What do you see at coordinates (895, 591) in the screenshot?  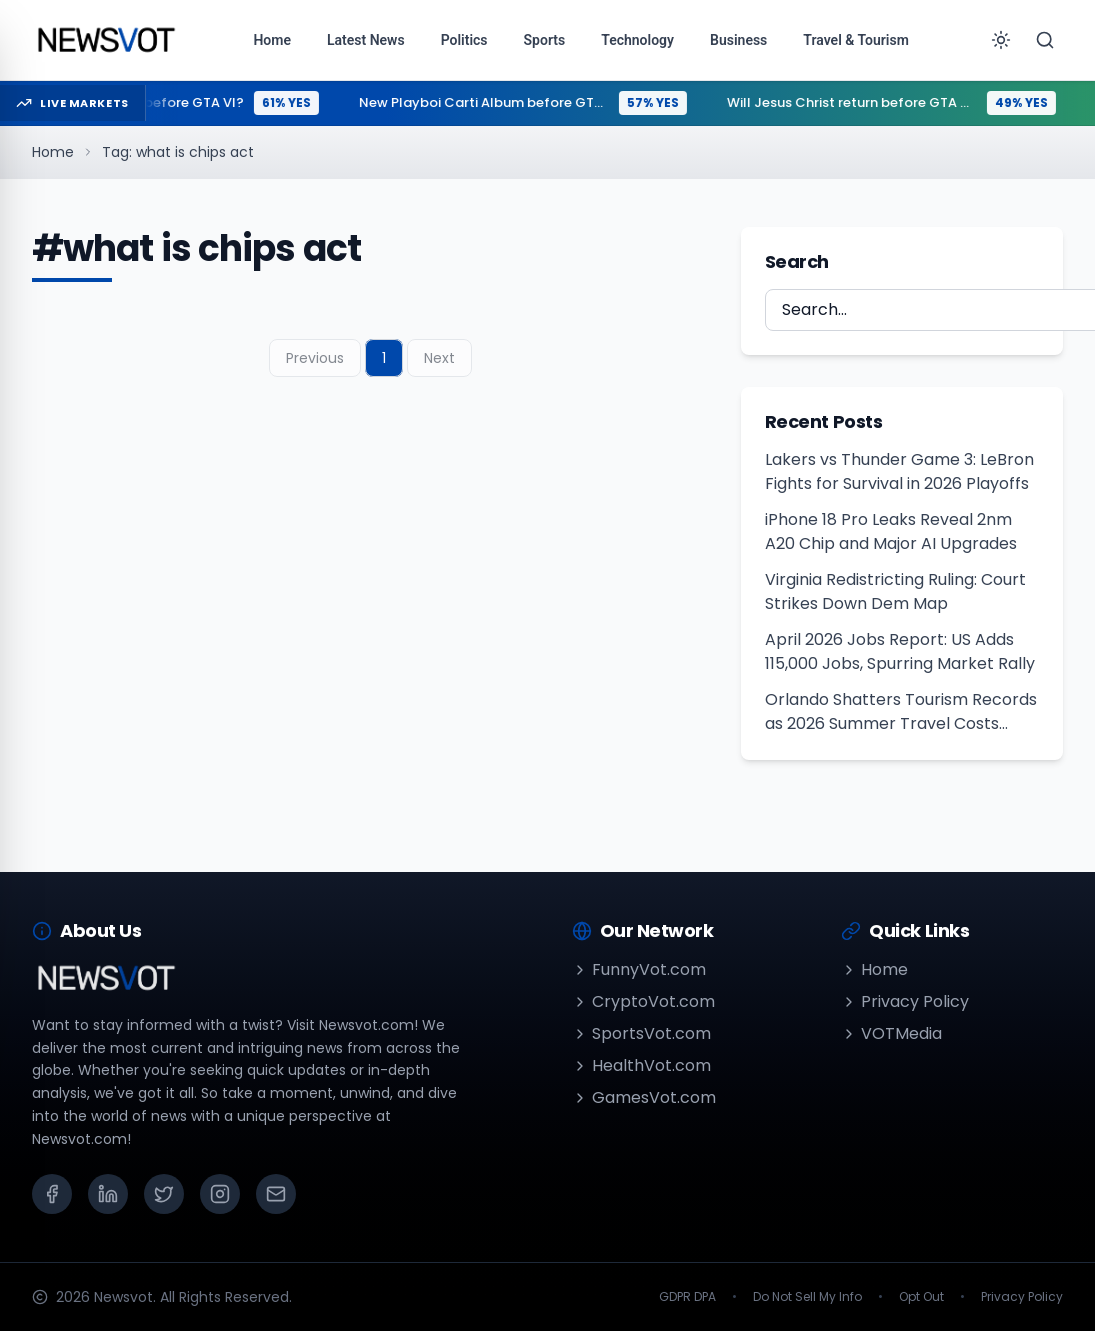 I see `Virginia Redistricting Ruling: Court Strikes Down Dem Map` at bounding box center [895, 591].